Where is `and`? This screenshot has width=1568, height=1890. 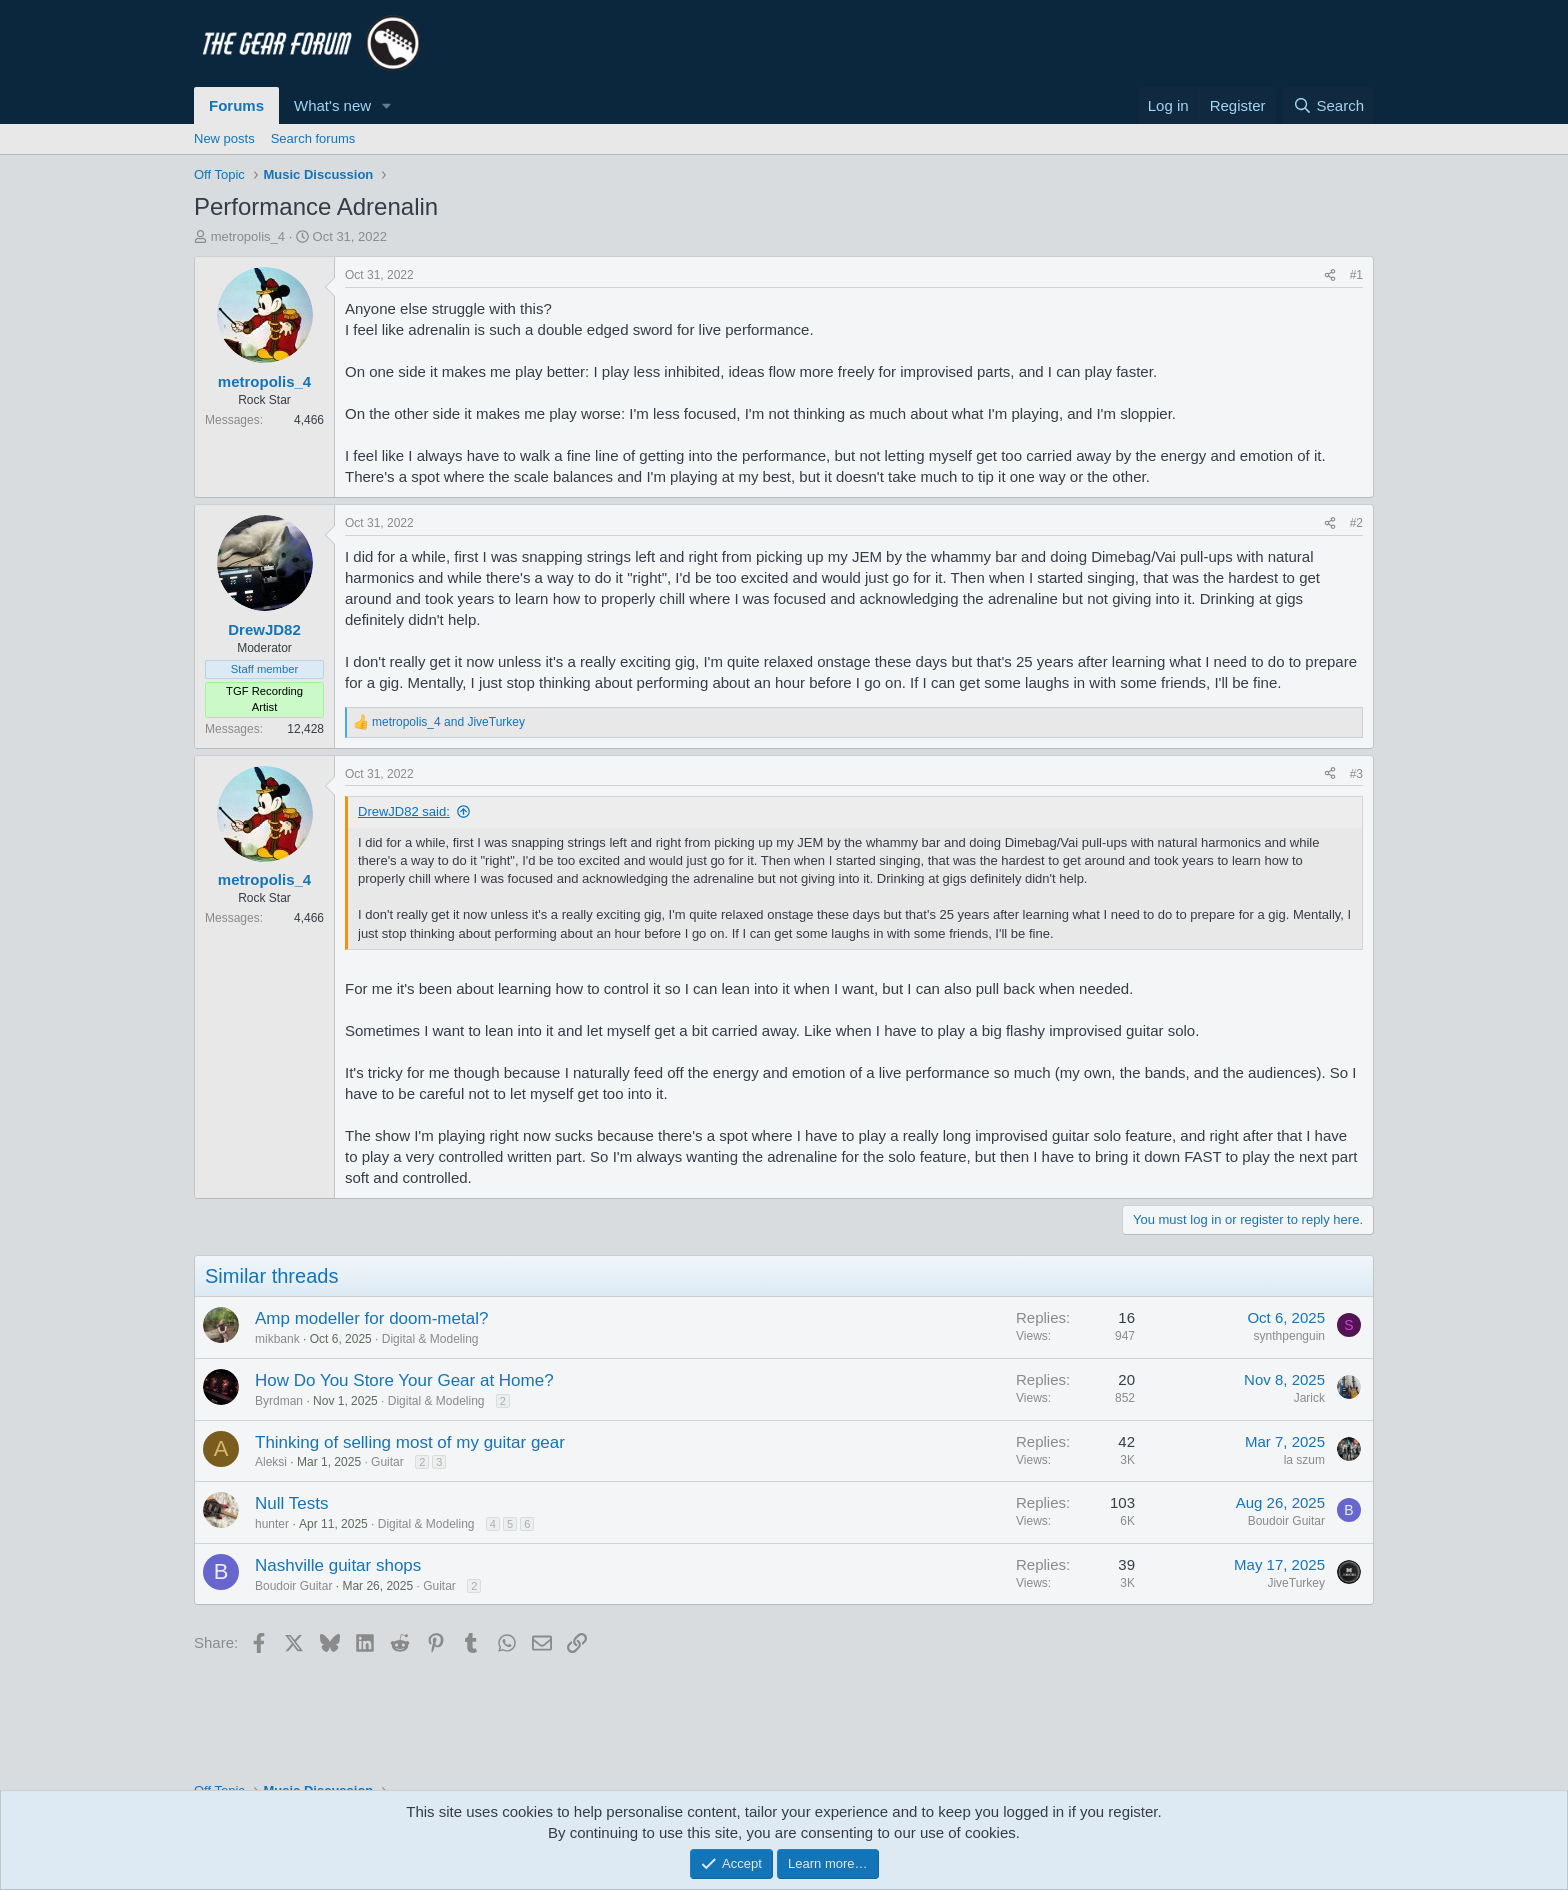
and is located at coordinates (448, 722).